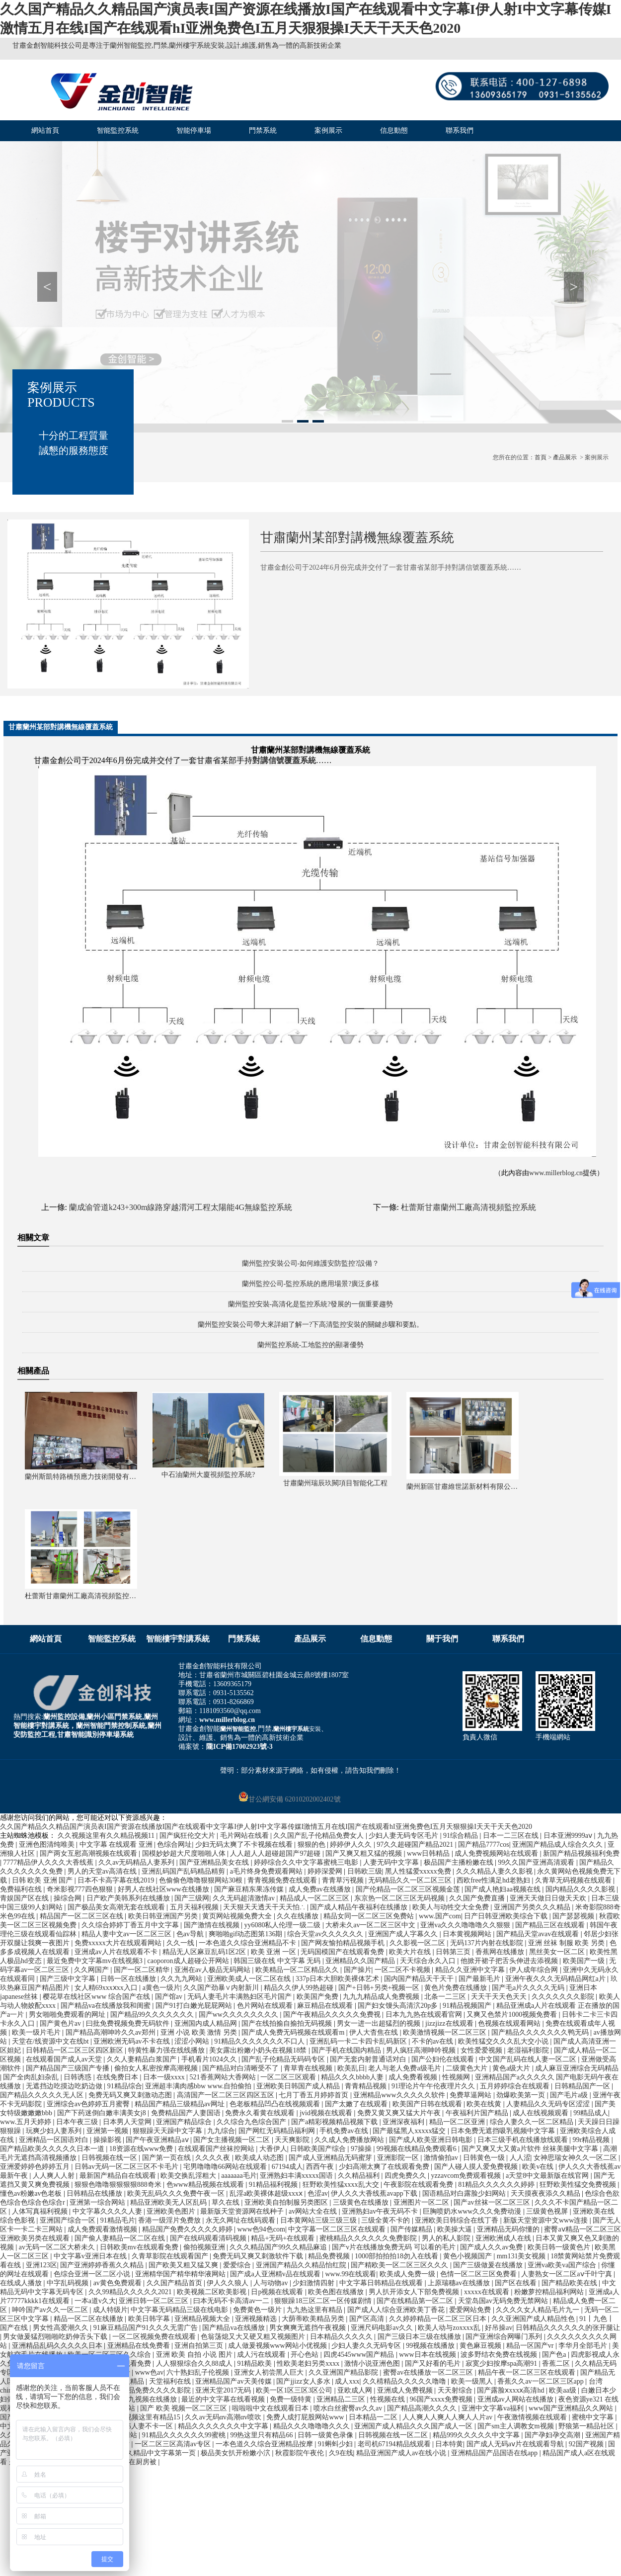  I want to click on 一区二区不卡视频, so click(403, 1970).